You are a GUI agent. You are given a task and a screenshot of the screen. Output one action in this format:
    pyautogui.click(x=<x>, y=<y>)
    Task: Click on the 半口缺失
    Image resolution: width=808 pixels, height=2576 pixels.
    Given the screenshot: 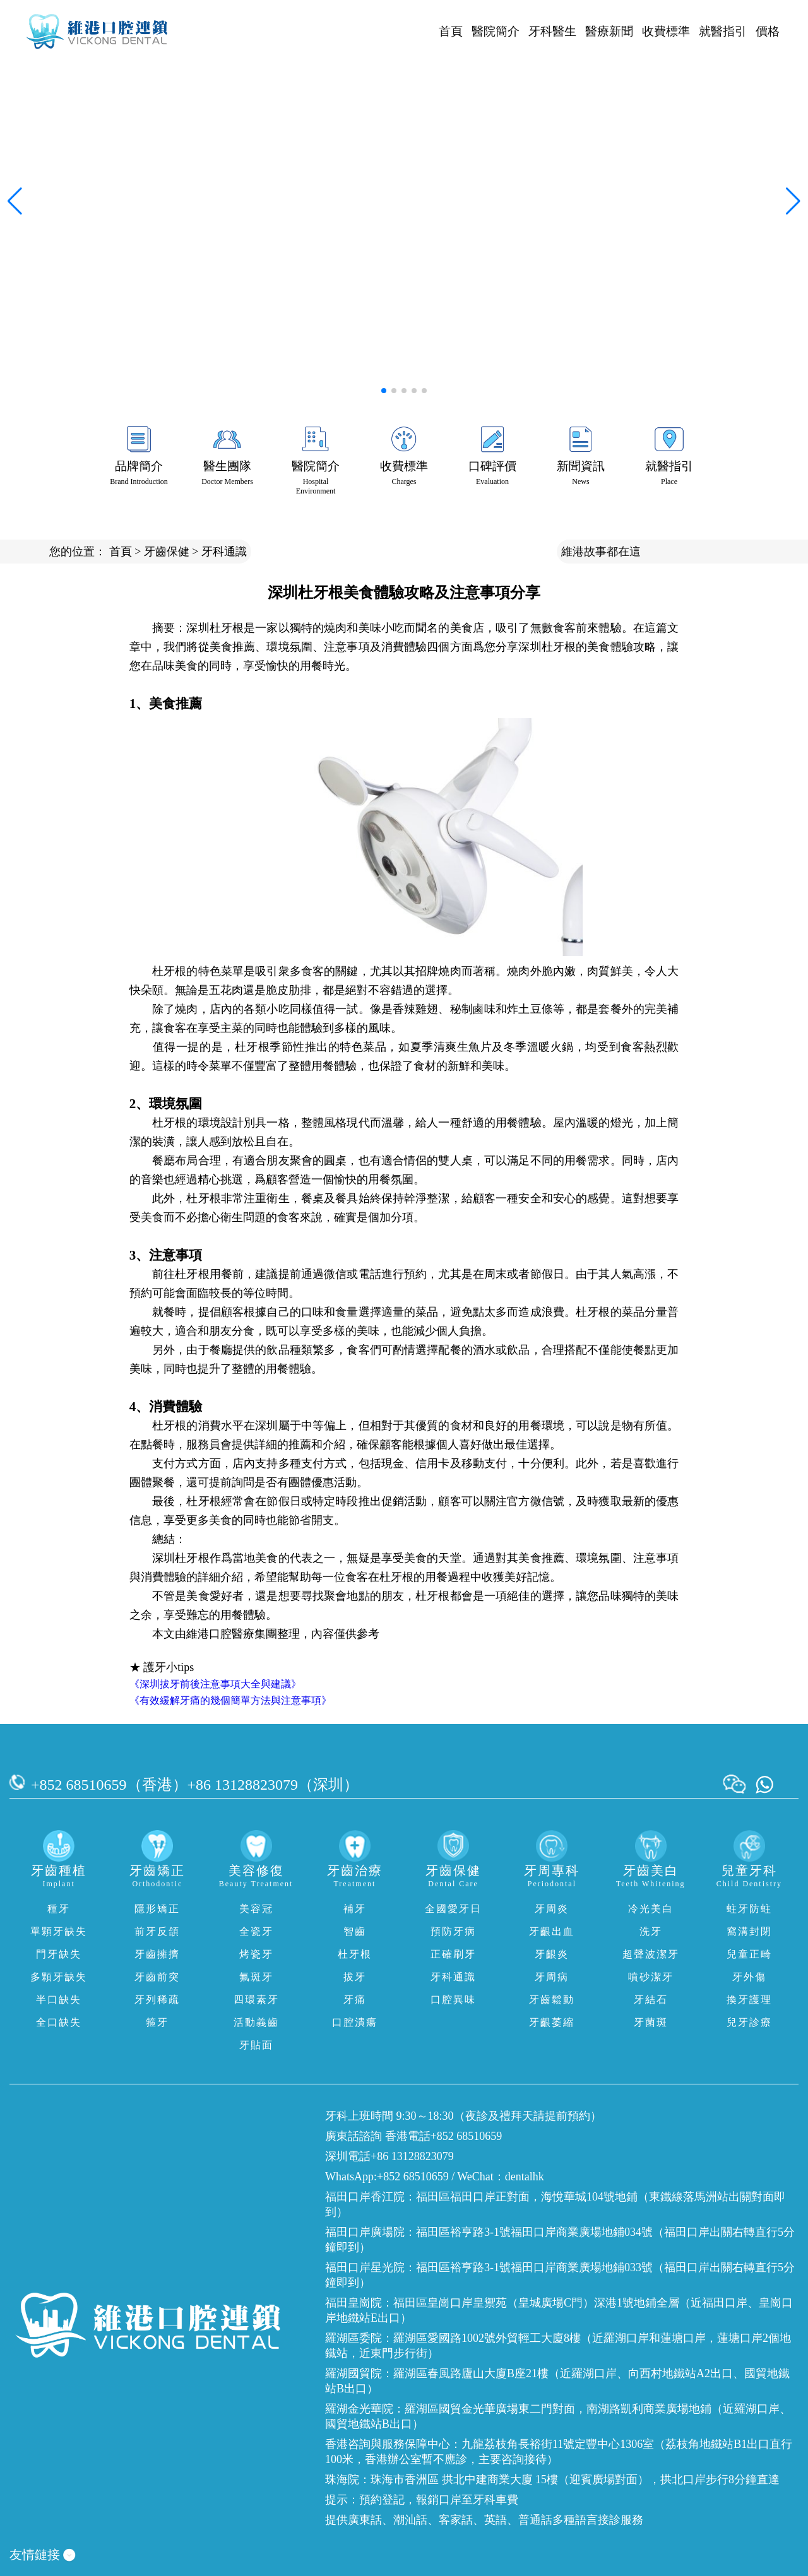 What is the action you would take?
    pyautogui.click(x=58, y=1999)
    